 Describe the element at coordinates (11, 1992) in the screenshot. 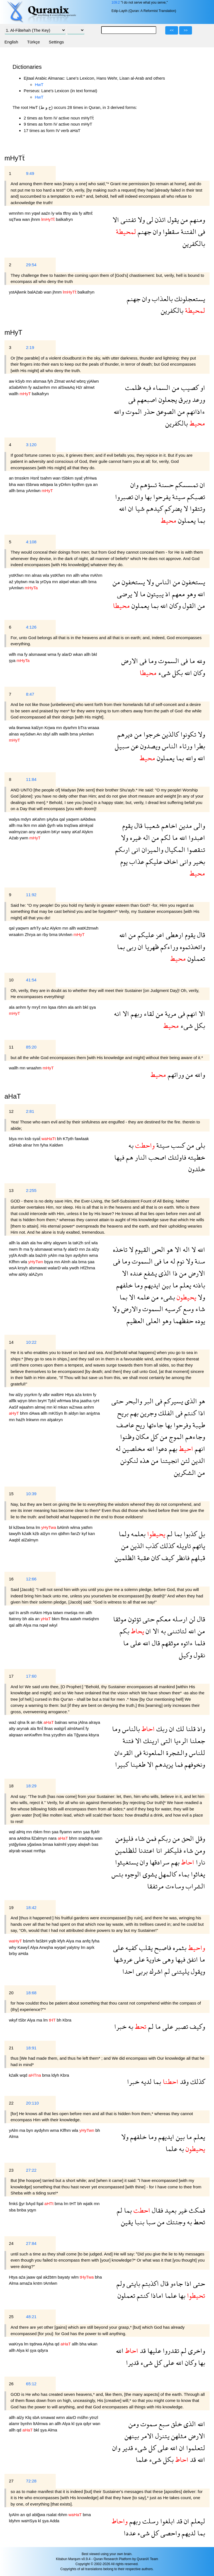

I see `20` at that location.